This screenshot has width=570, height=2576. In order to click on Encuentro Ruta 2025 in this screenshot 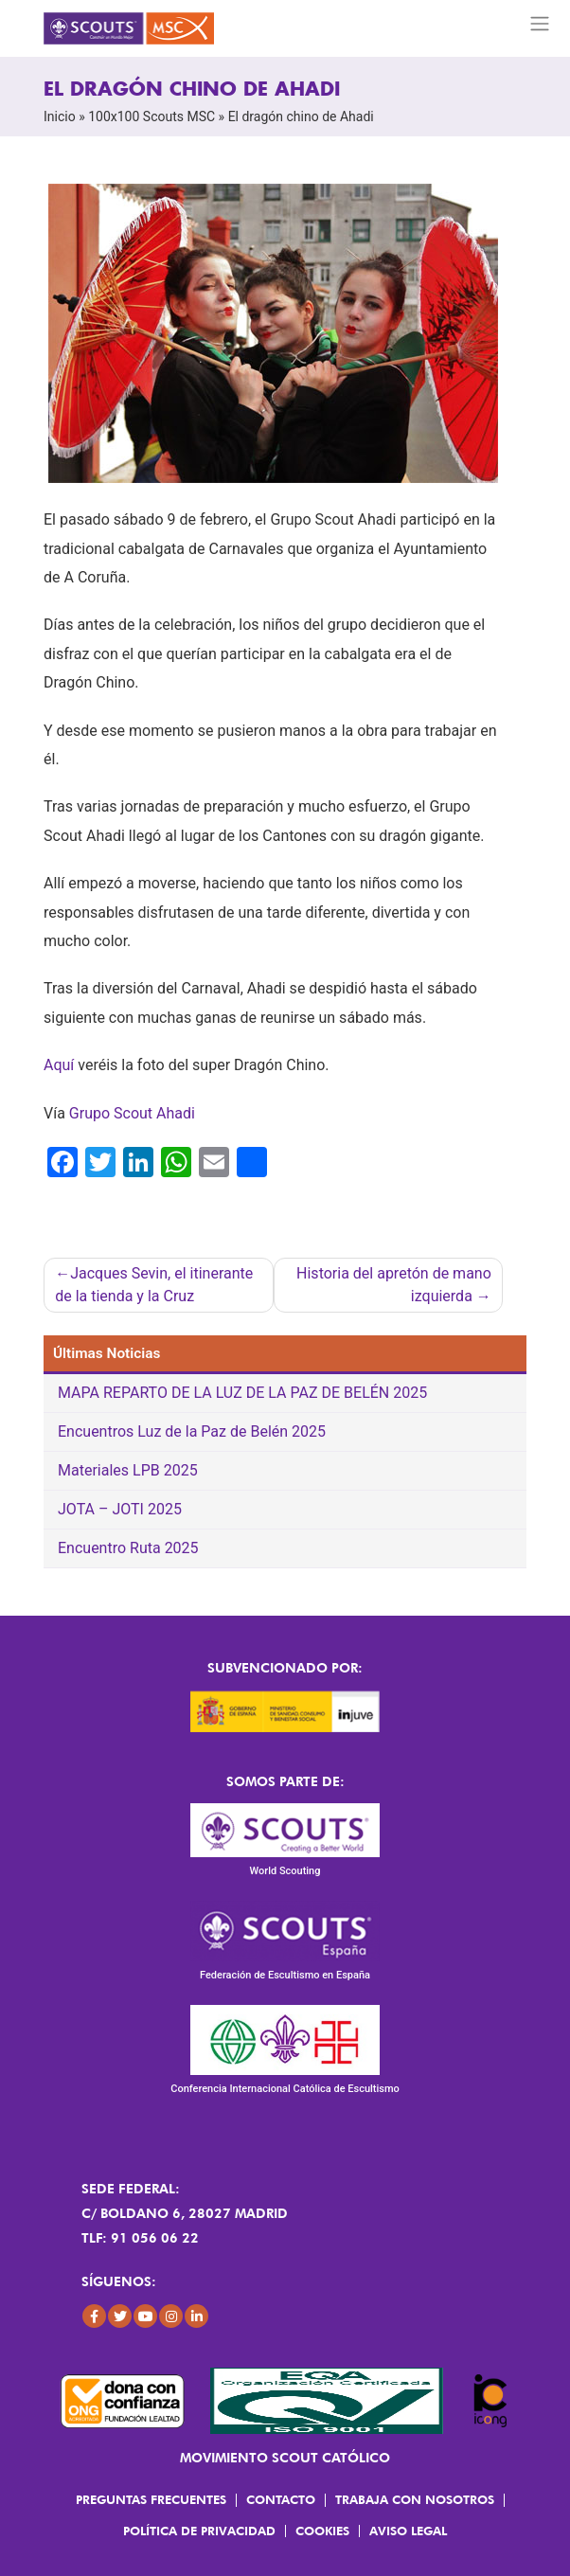, I will do `click(128, 1548)`.